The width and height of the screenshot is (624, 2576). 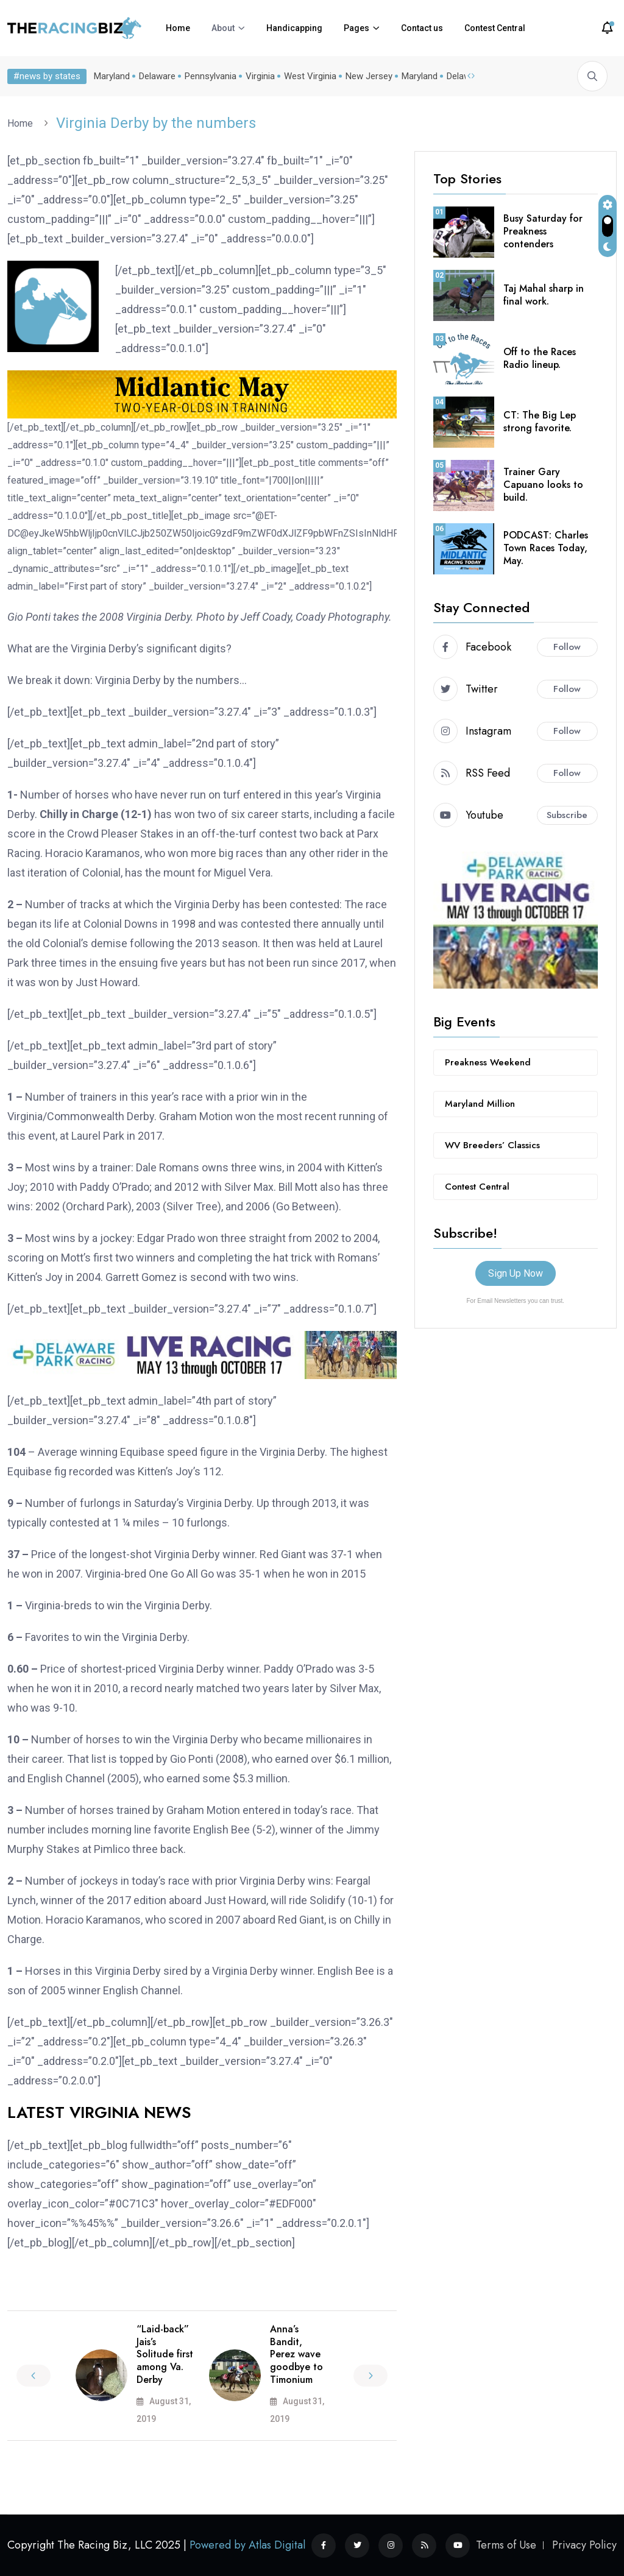 What do you see at coordinates (515, 1273) in the screenshot?
I see `Sign Up Now` at bounding box center [515, 1273].